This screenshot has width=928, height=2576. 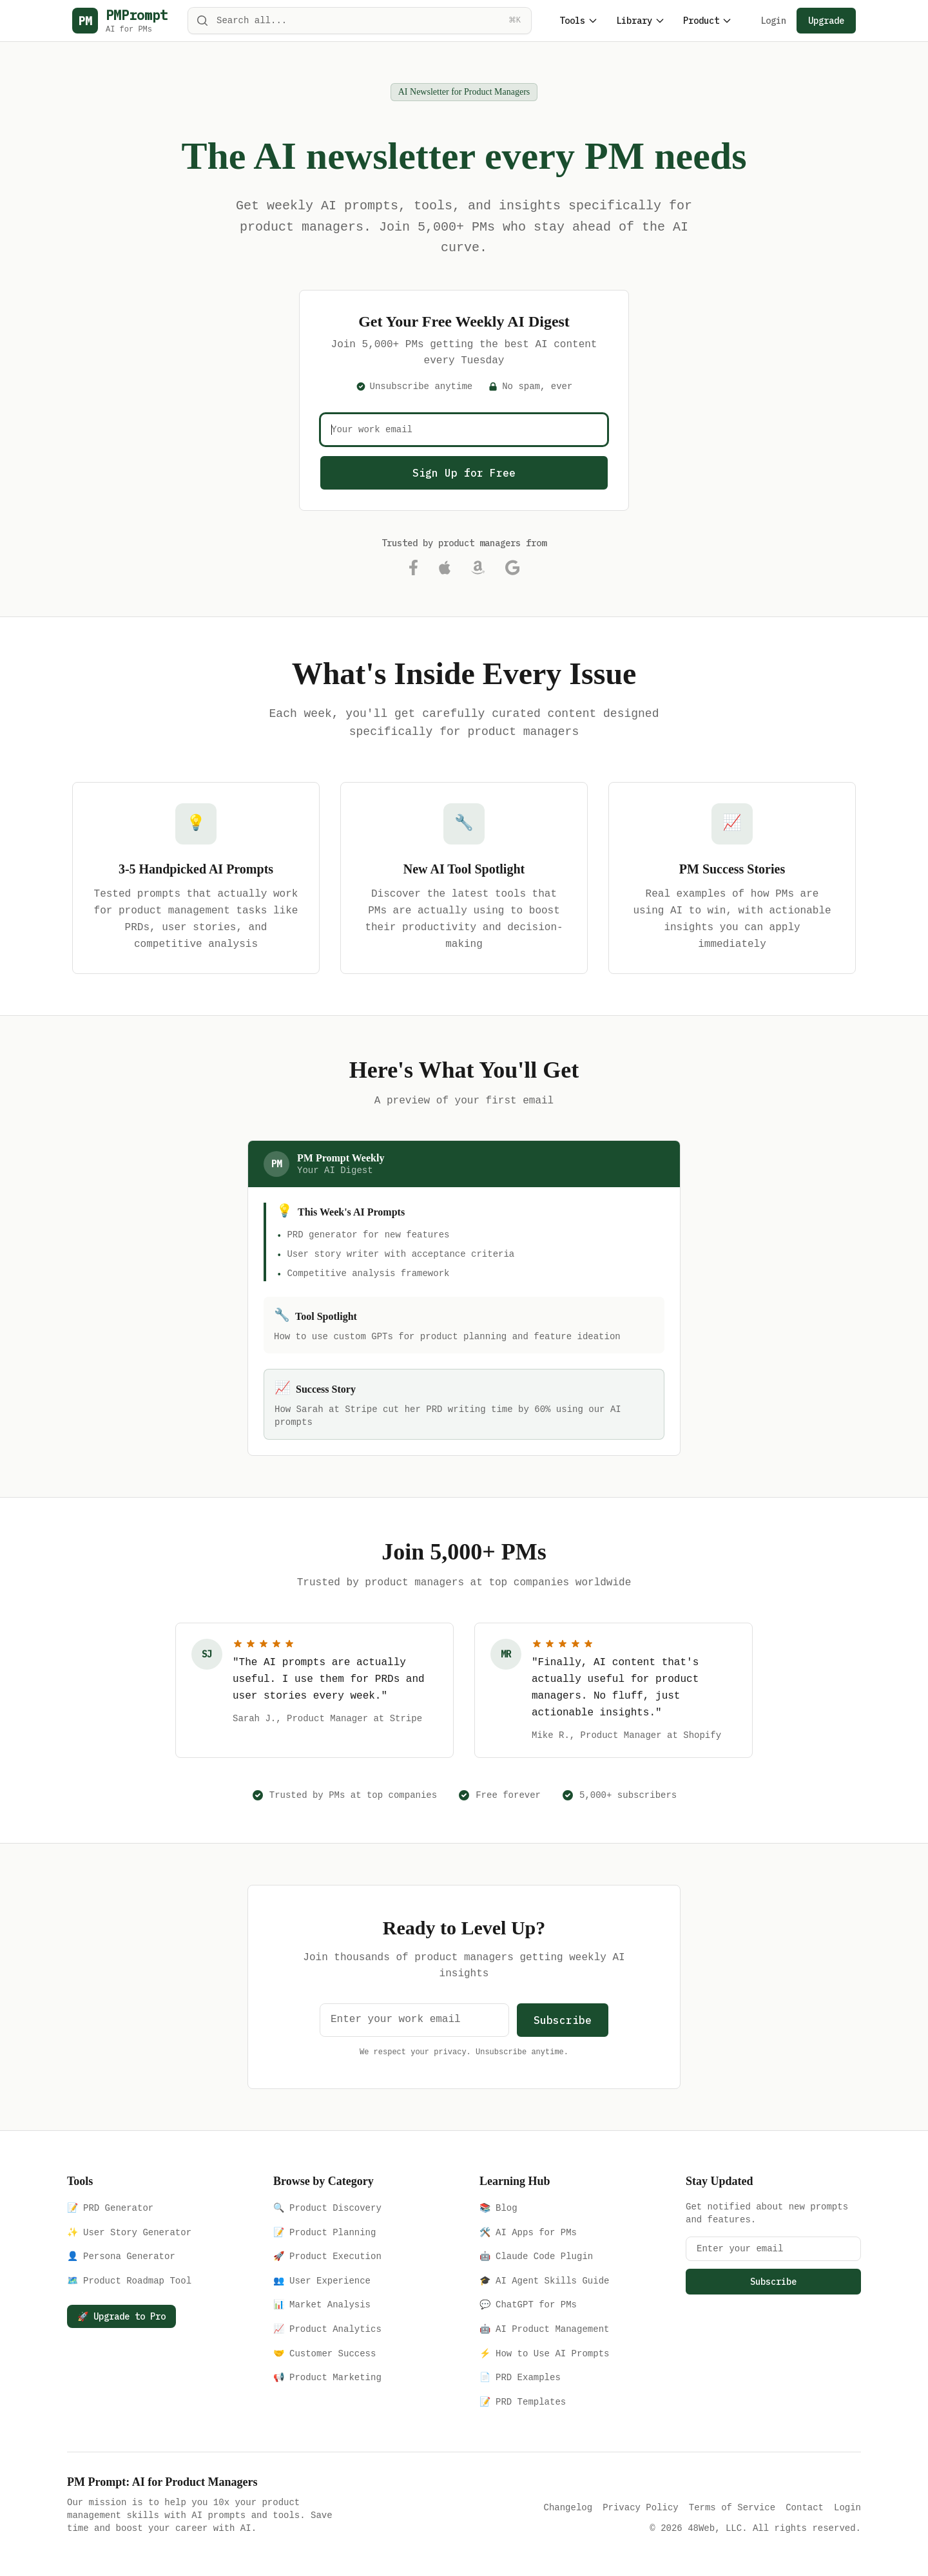 What do you see at coordinates (568, 2507) in the screenshot?
I see `Changelog` at bounding box center [568, 2507].